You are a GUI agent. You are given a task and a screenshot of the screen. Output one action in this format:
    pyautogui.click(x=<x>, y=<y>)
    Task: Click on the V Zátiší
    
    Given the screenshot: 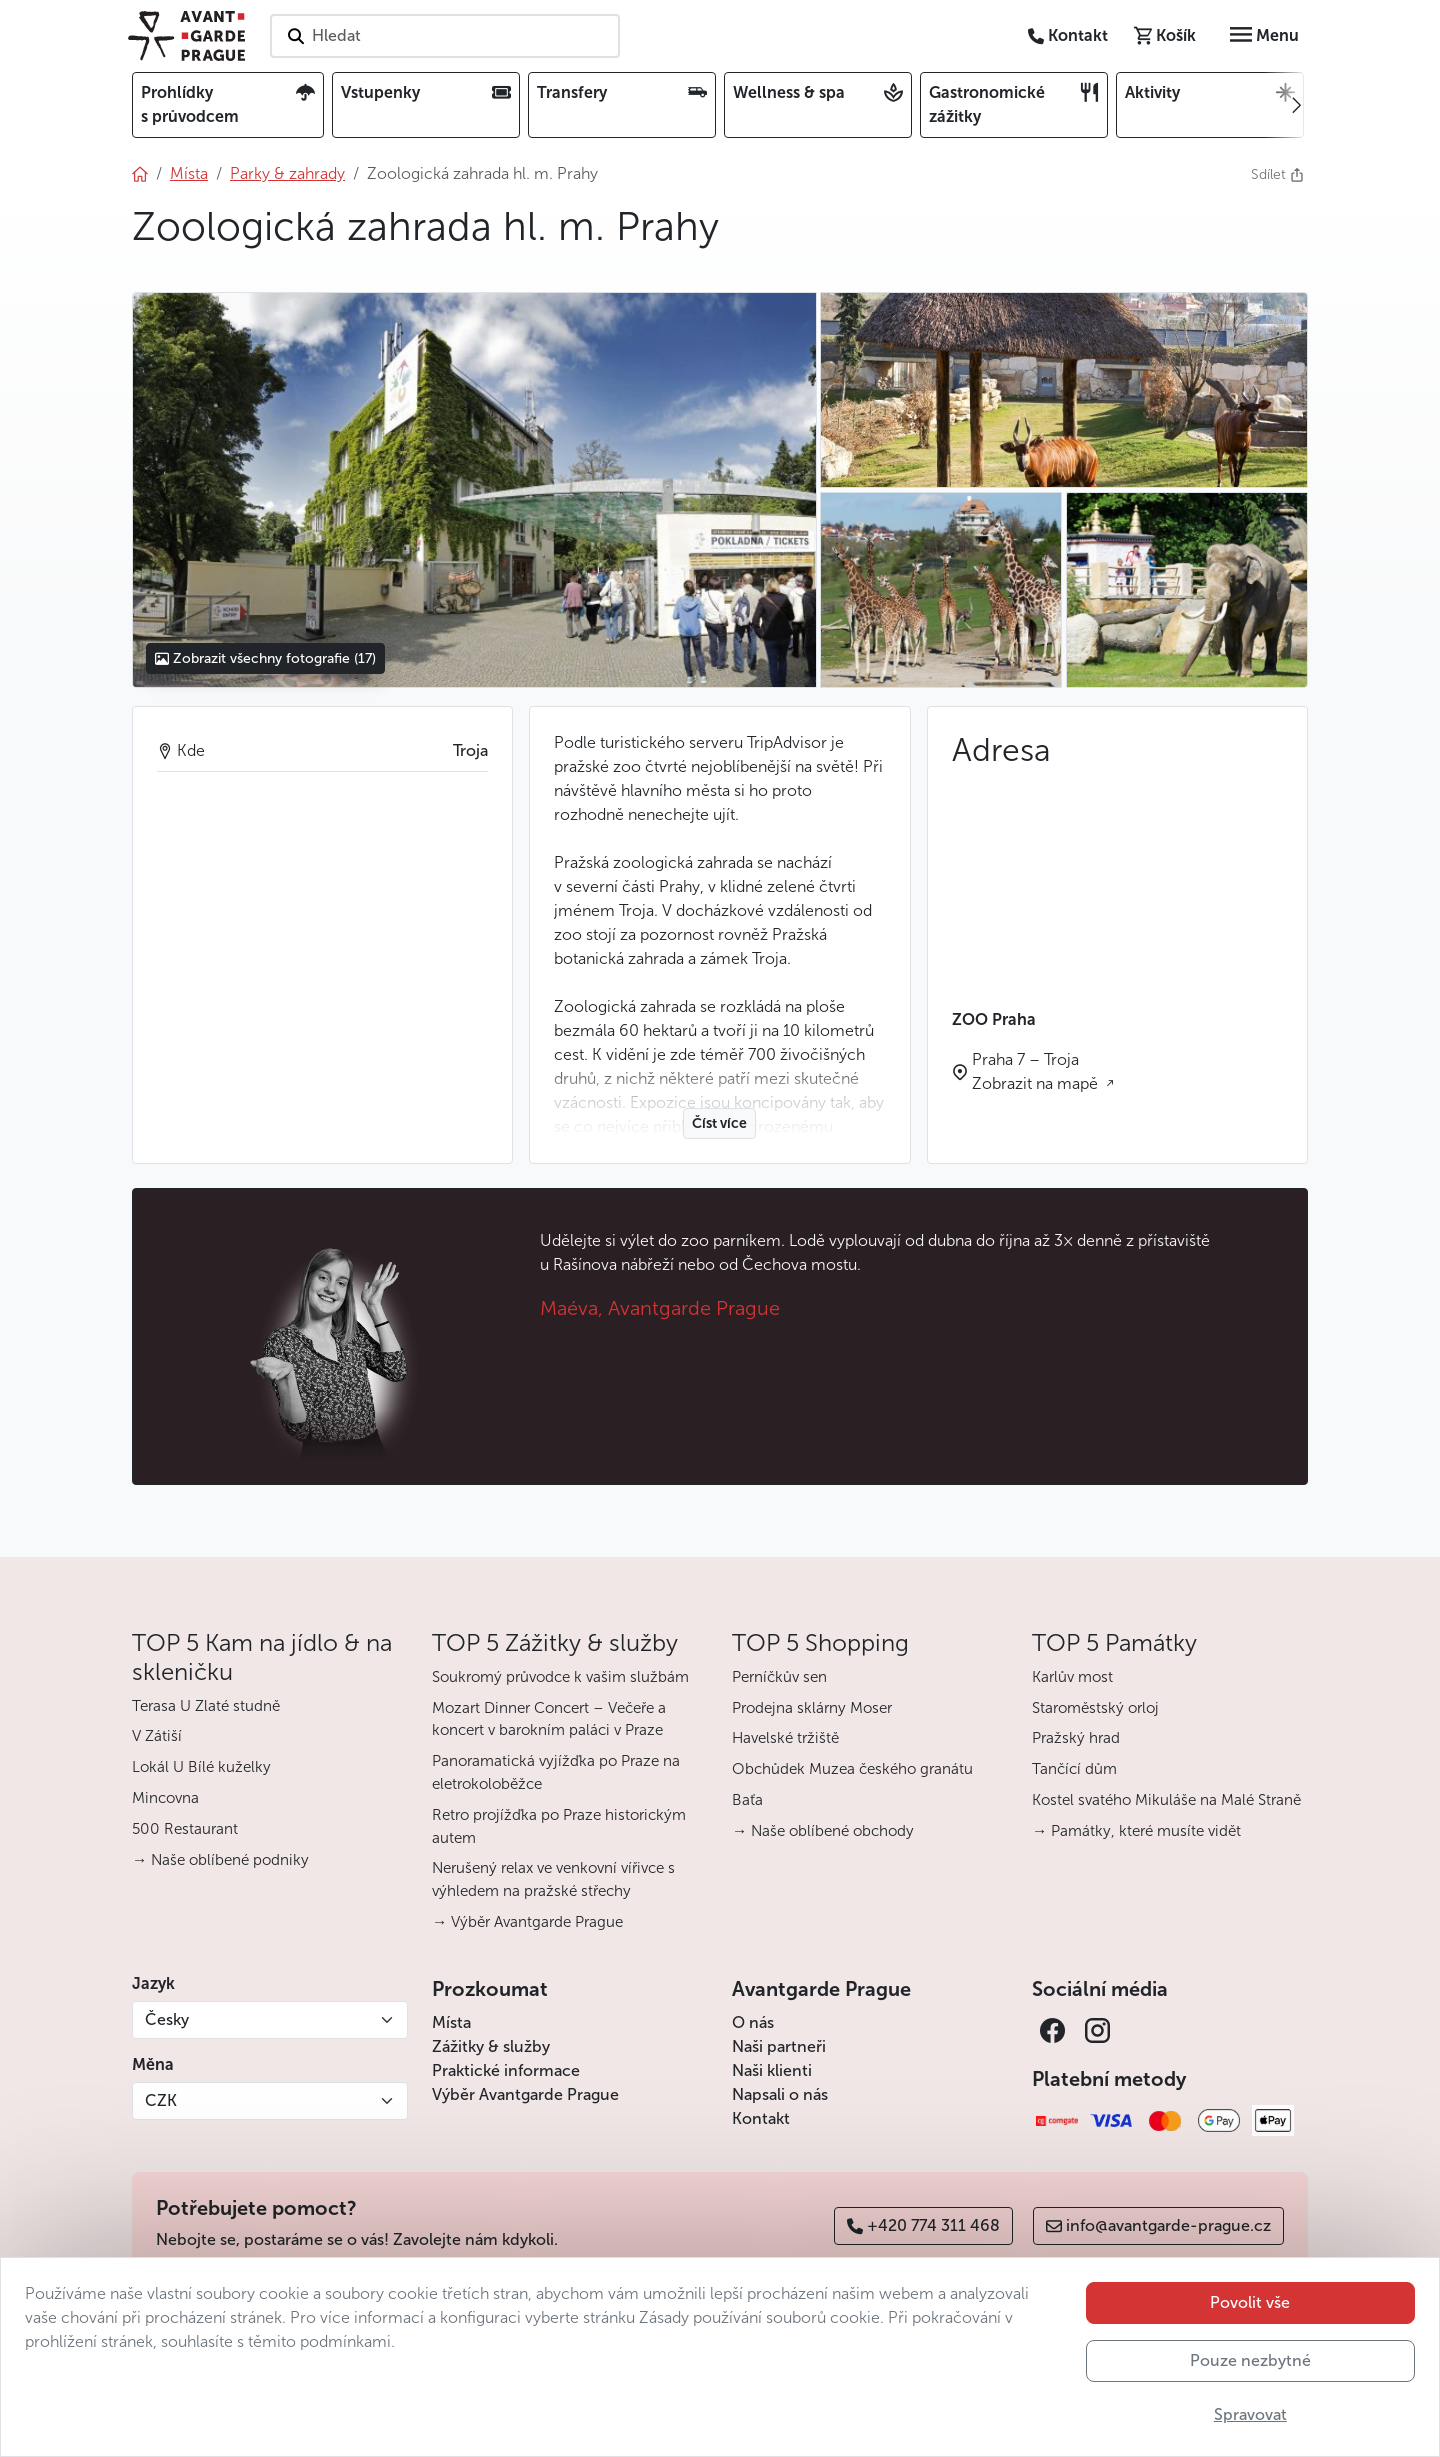 What is the action you would take?
    pyautogui.click(x=157, y=1736)
    